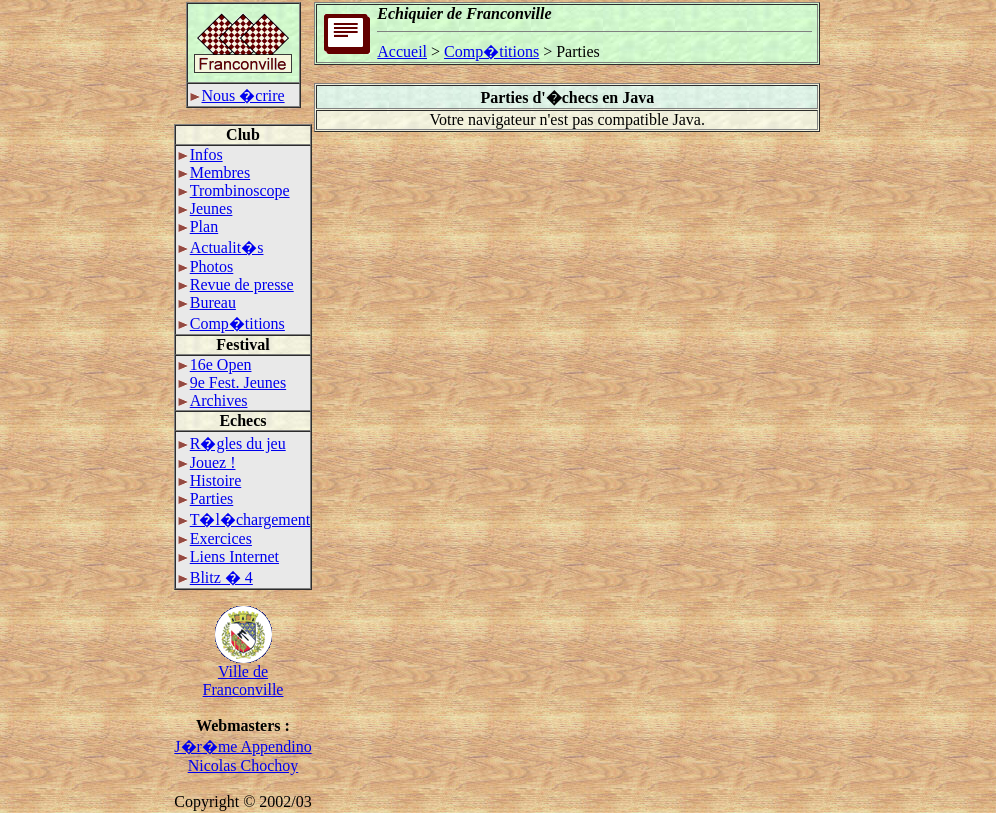  What do you see at coordinates (215, 538) in the screenshot?
I see `Exercices` at bounding box center [215, 538].